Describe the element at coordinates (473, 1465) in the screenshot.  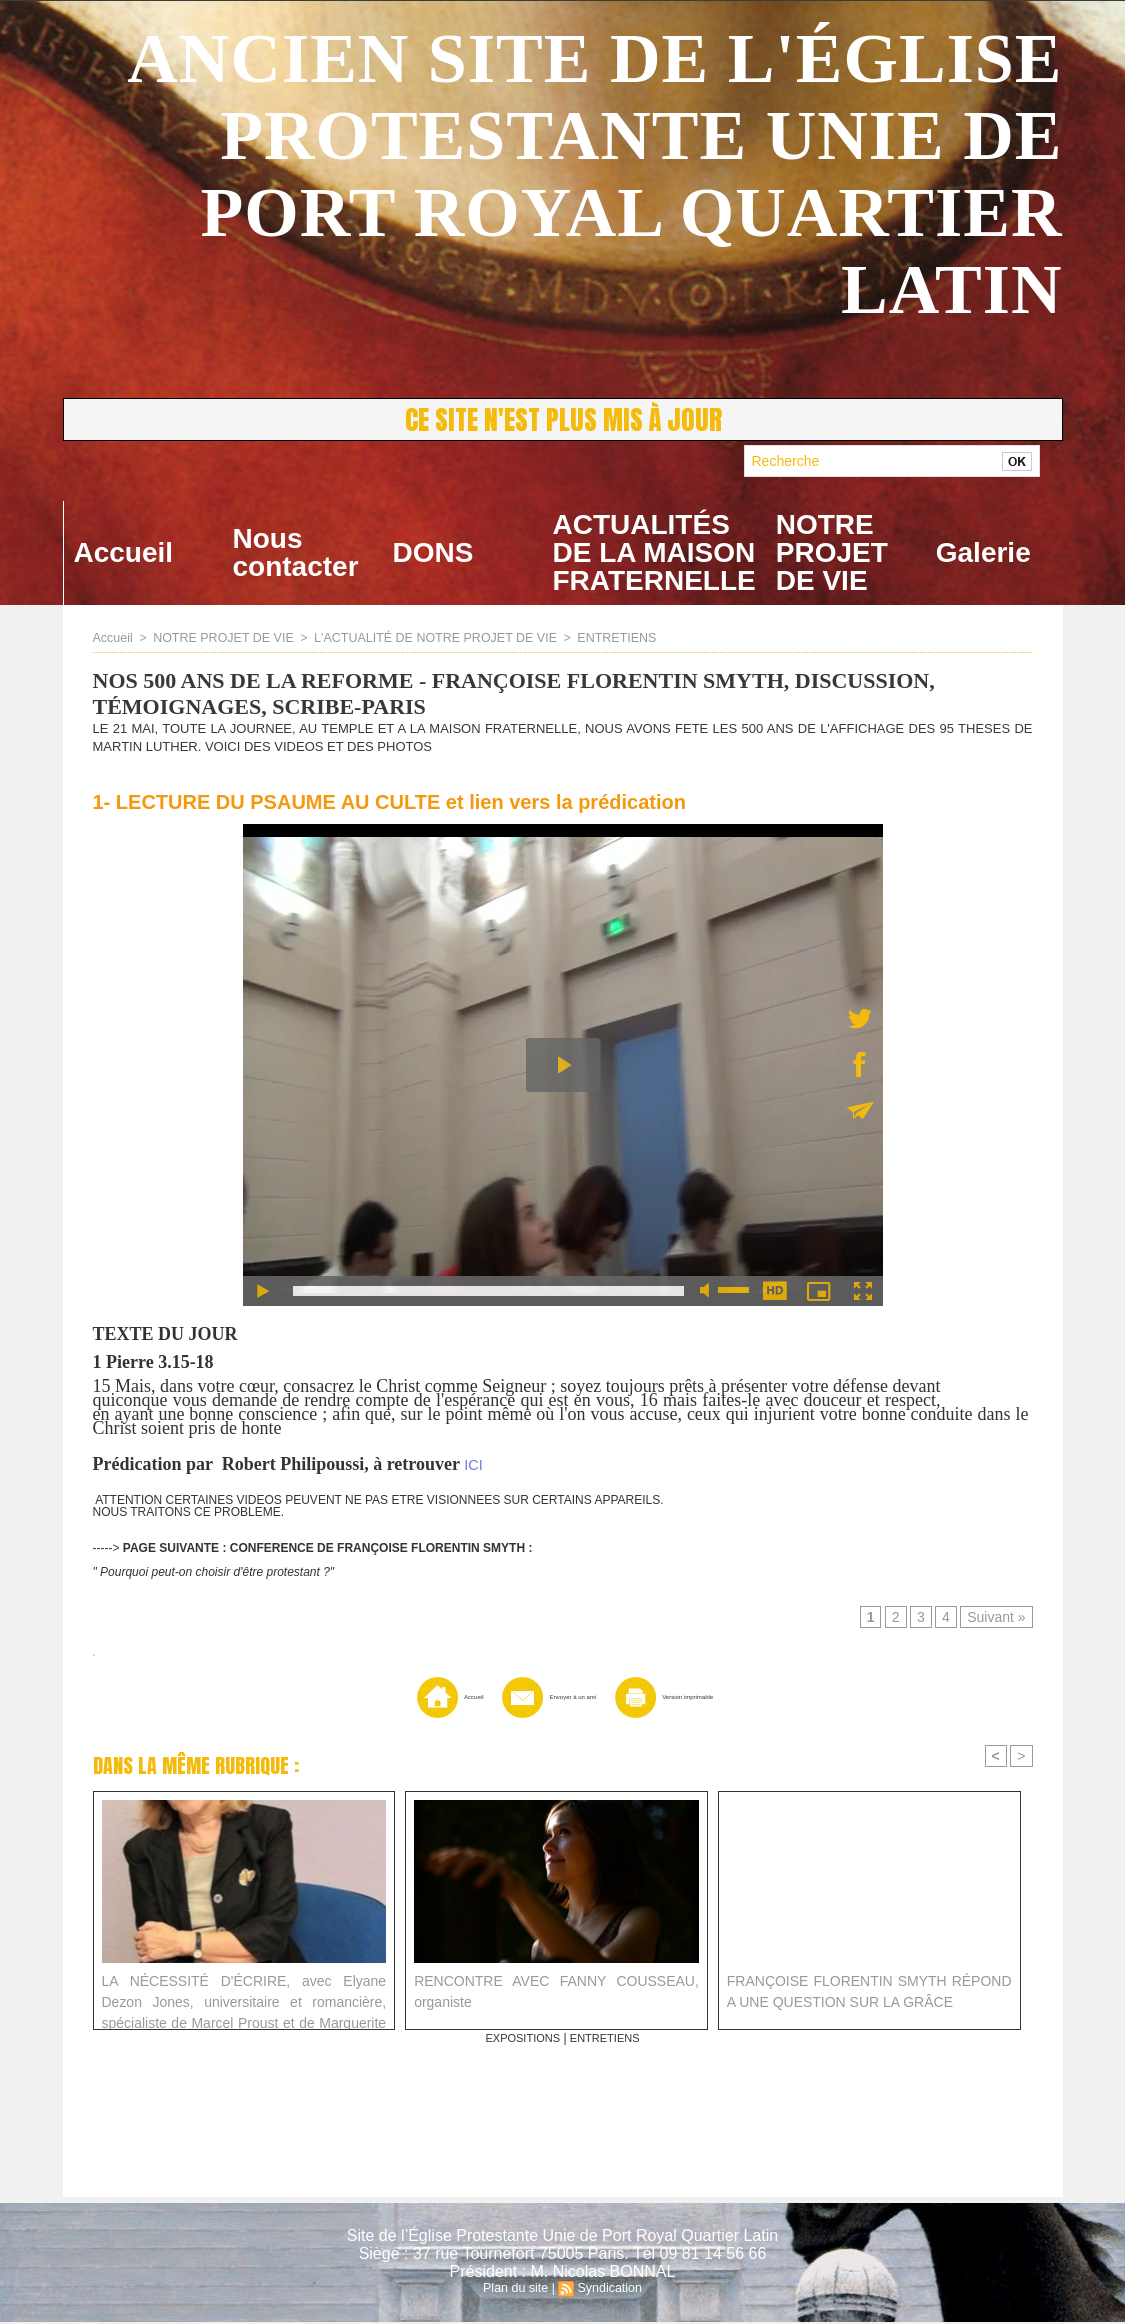
I see `ICI` at that location.